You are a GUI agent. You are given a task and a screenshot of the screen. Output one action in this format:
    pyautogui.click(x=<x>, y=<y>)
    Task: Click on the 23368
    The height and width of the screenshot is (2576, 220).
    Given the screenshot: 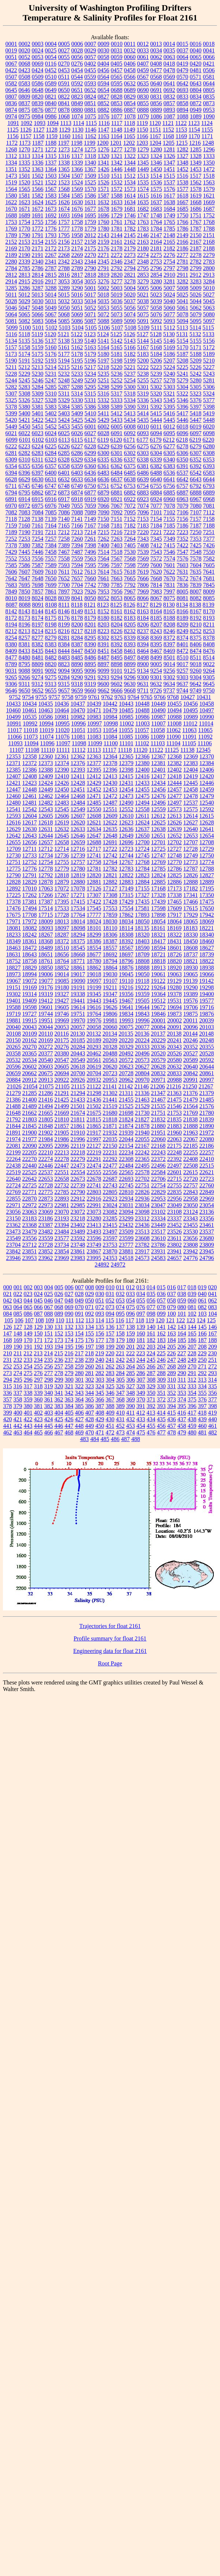 What is the action you would take?
    pyautogui.click(x=29, y=1225)
    